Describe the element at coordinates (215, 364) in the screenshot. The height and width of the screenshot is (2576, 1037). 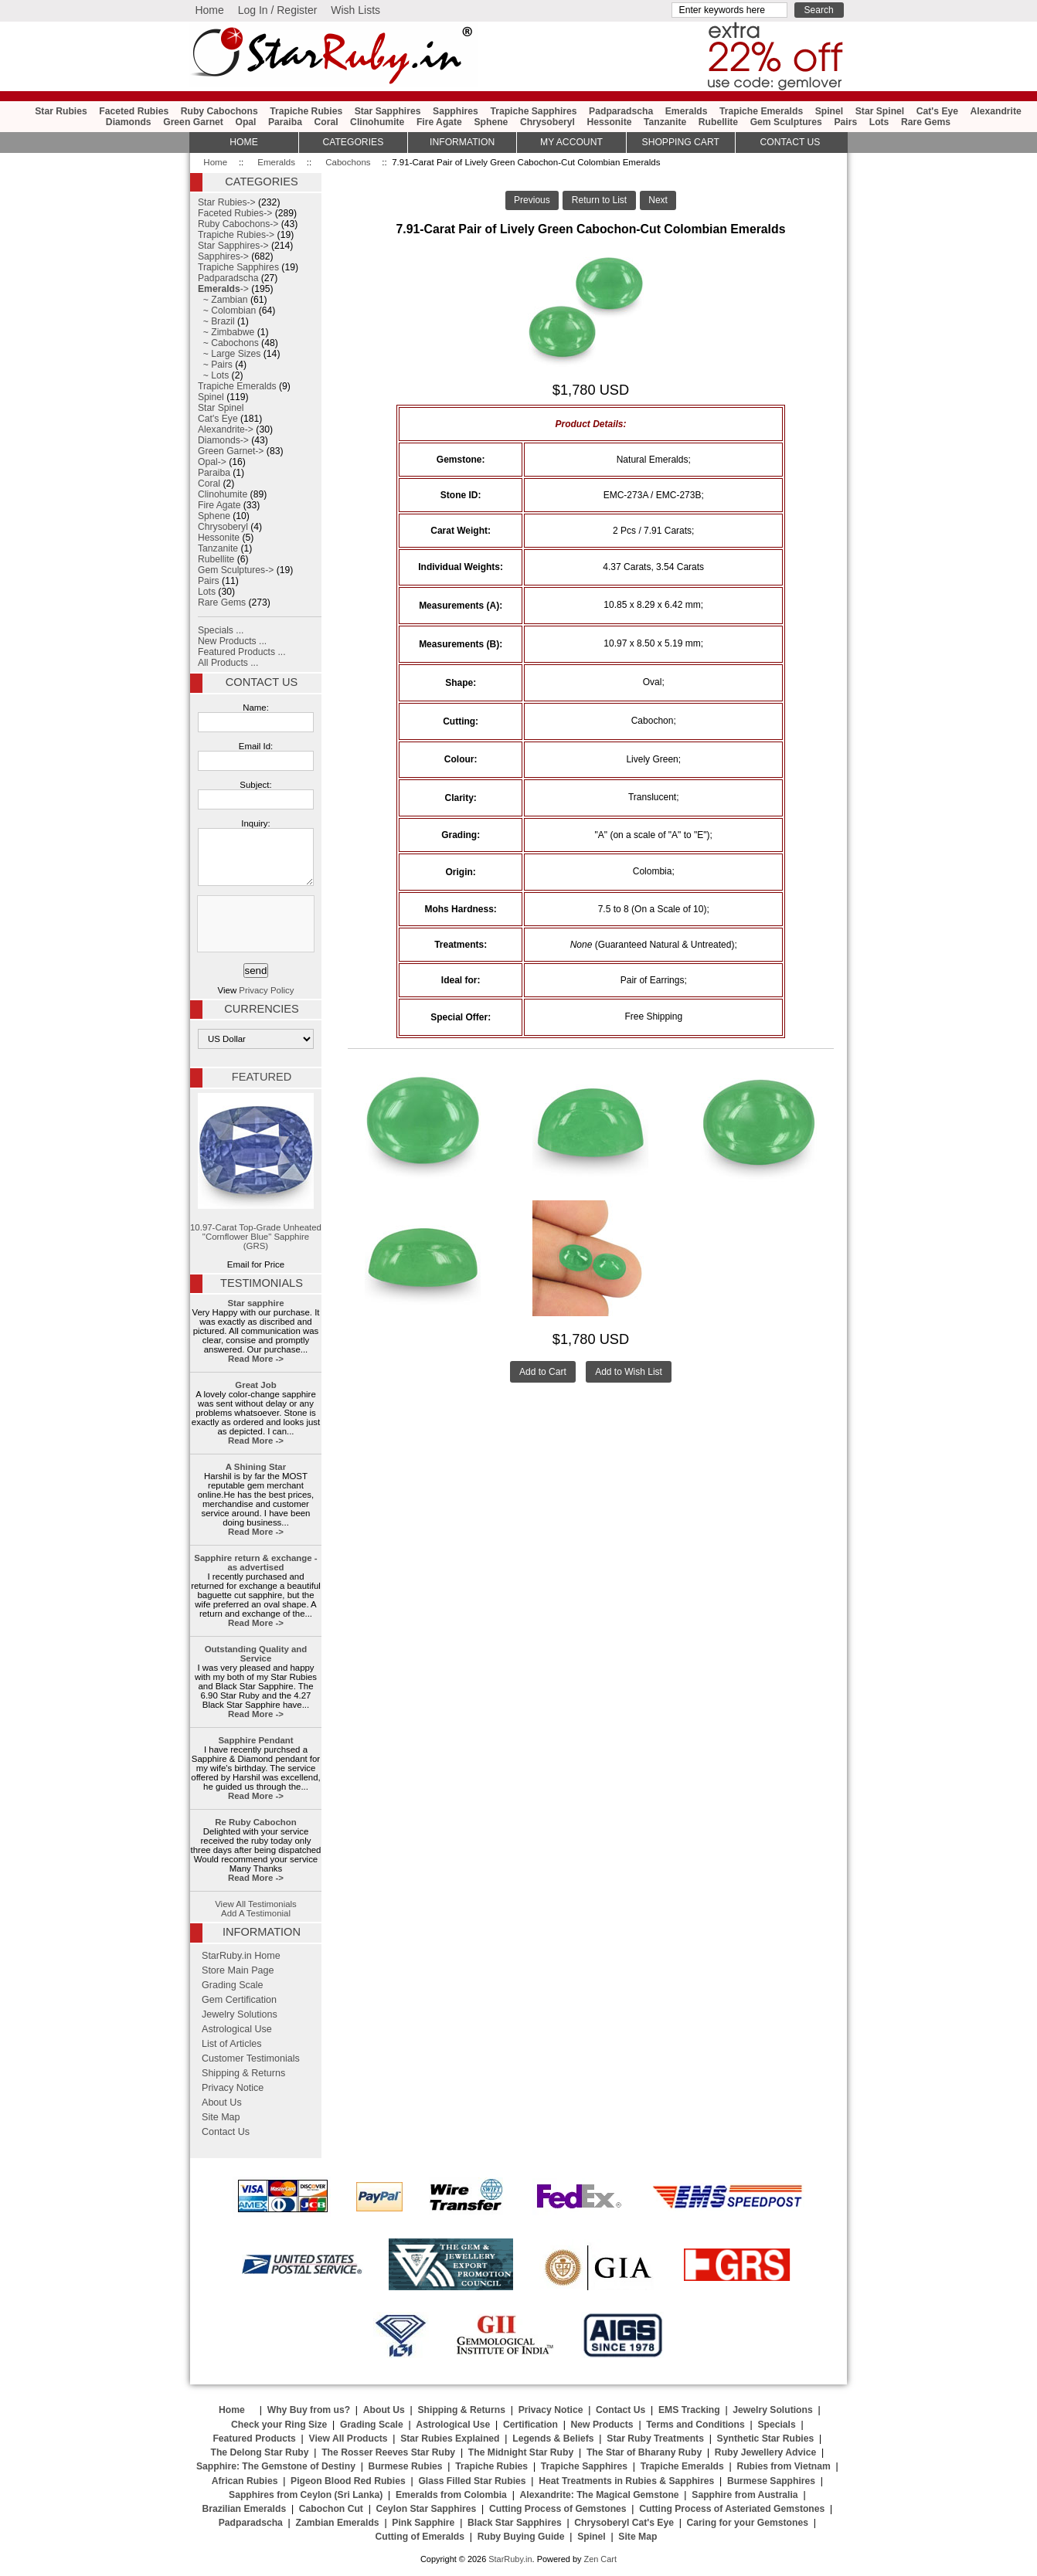
I see `~ Pairs` at that location.